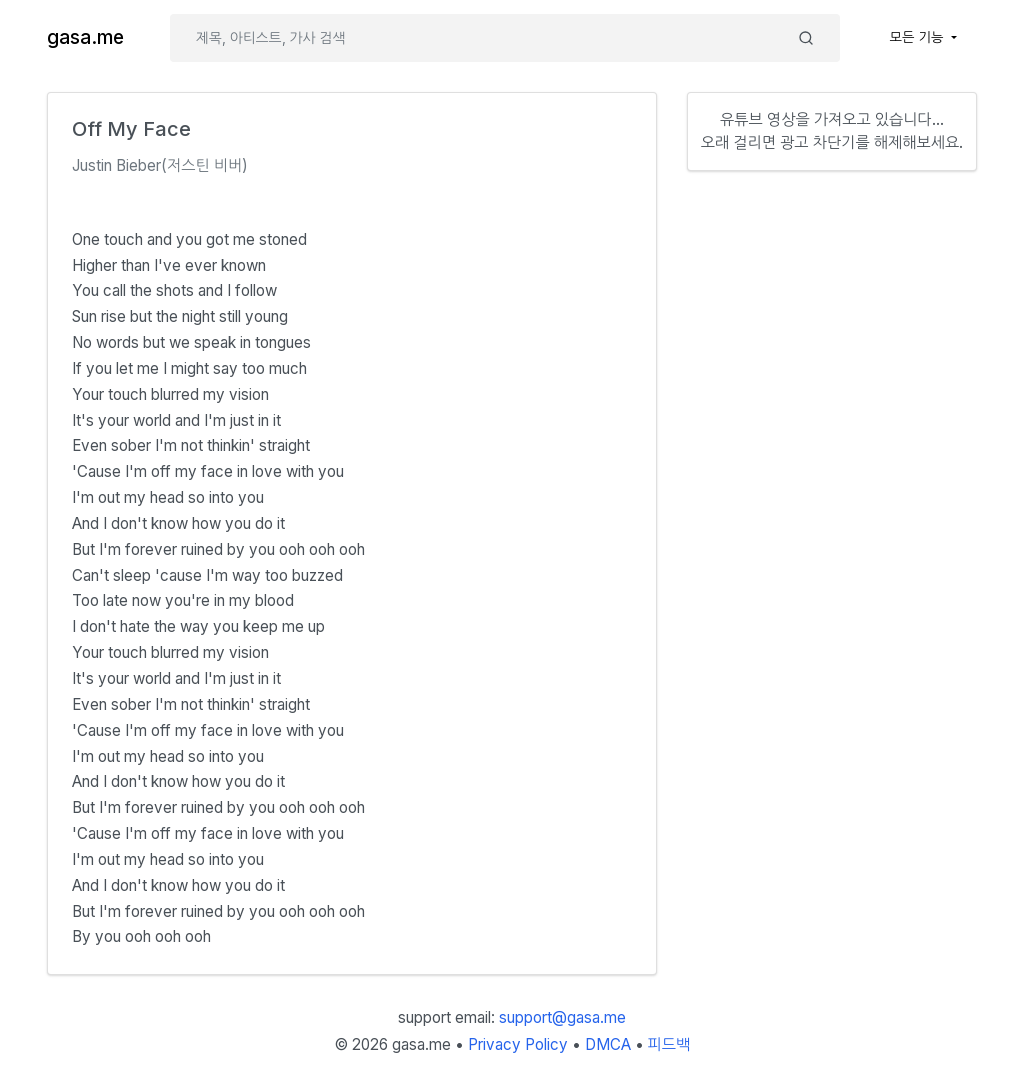 The height and width of the screenshot is (1073, 1024). Describe the element at coordinates (518, 1044) in the screenshot. I see `Privacy Policy` at that location.